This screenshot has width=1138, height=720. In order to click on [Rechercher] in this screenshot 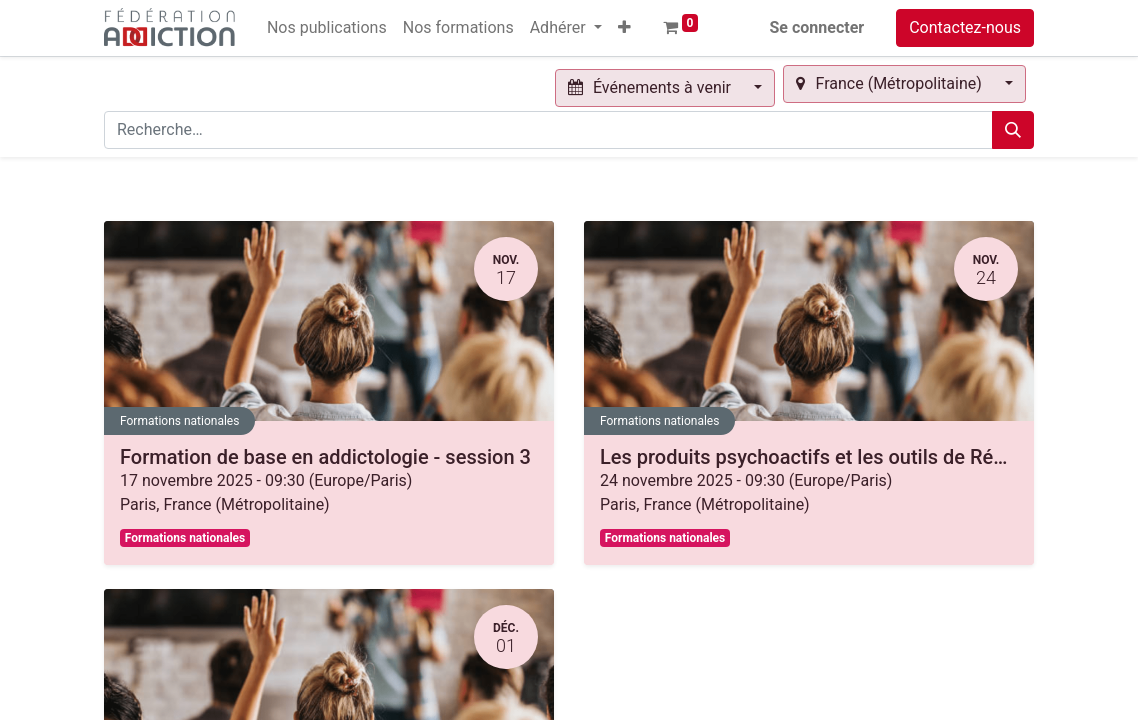, I will do `click(1013, 130)`.